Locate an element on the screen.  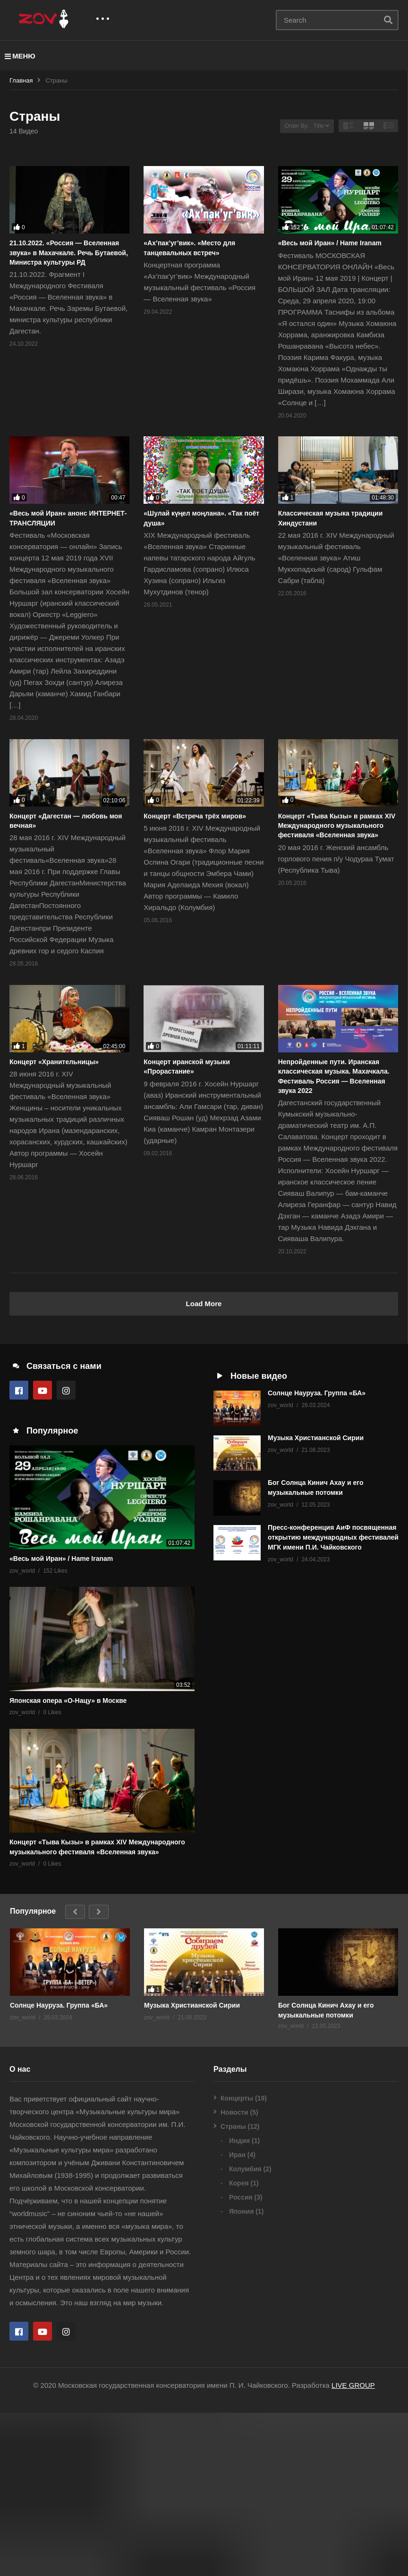
Концерты is located at coordinates (237, 2261).